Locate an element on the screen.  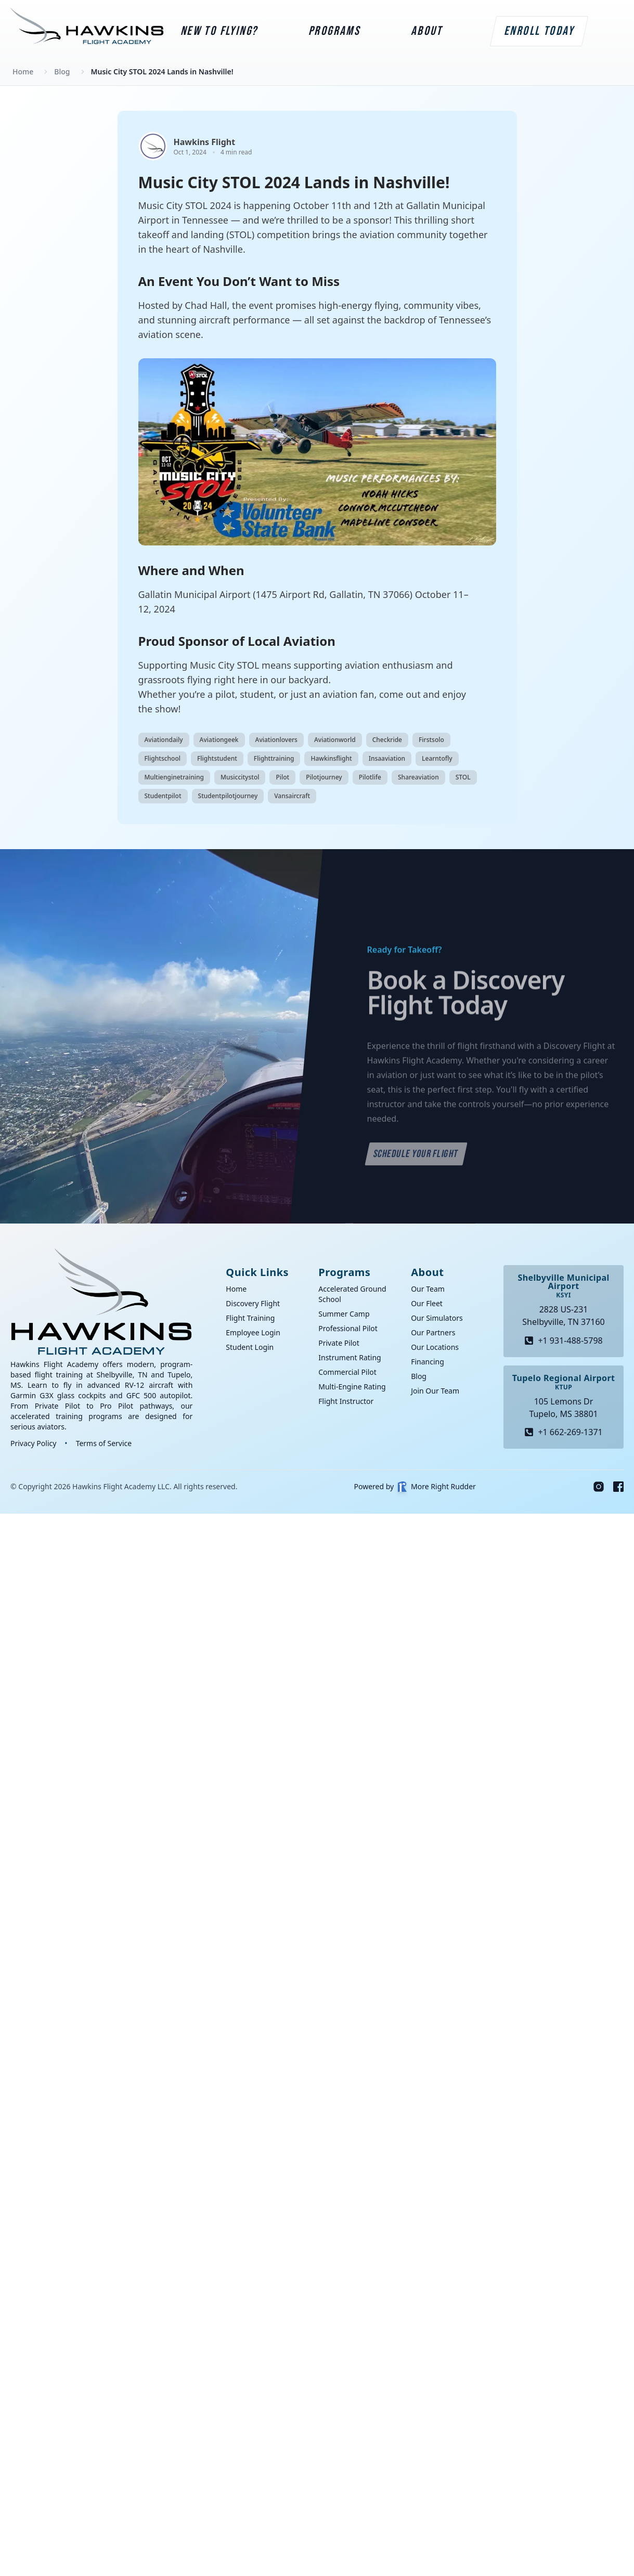
Employee Login is located at coordinates (253, 1332).